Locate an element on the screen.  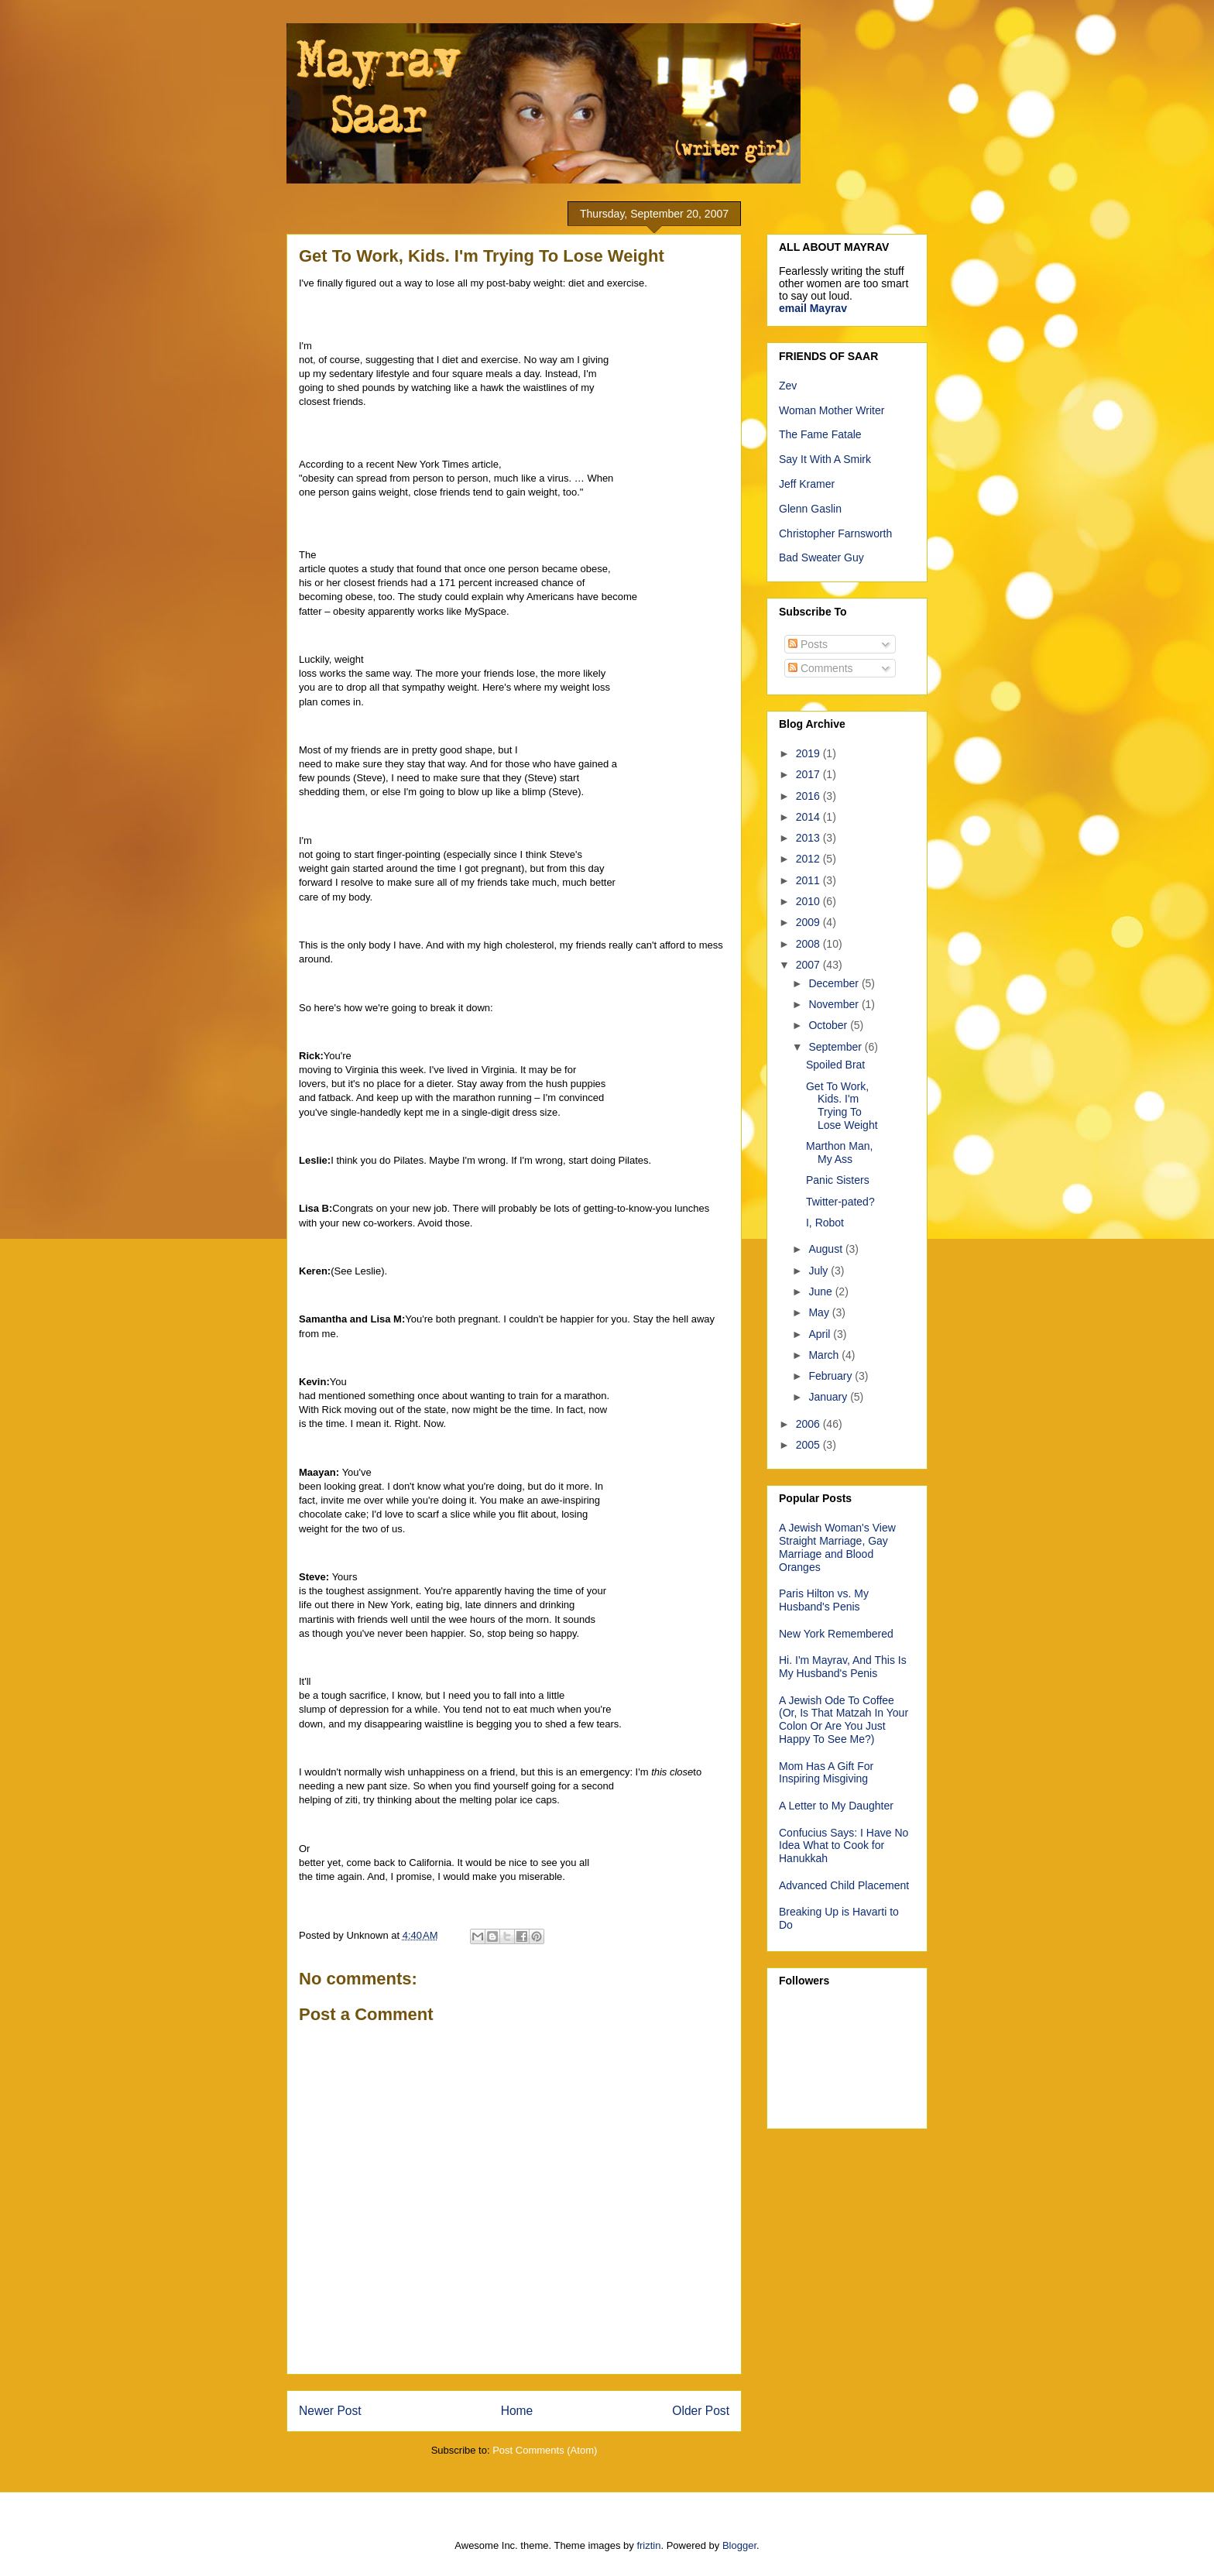
Home is located at coordinates (517, 2410).